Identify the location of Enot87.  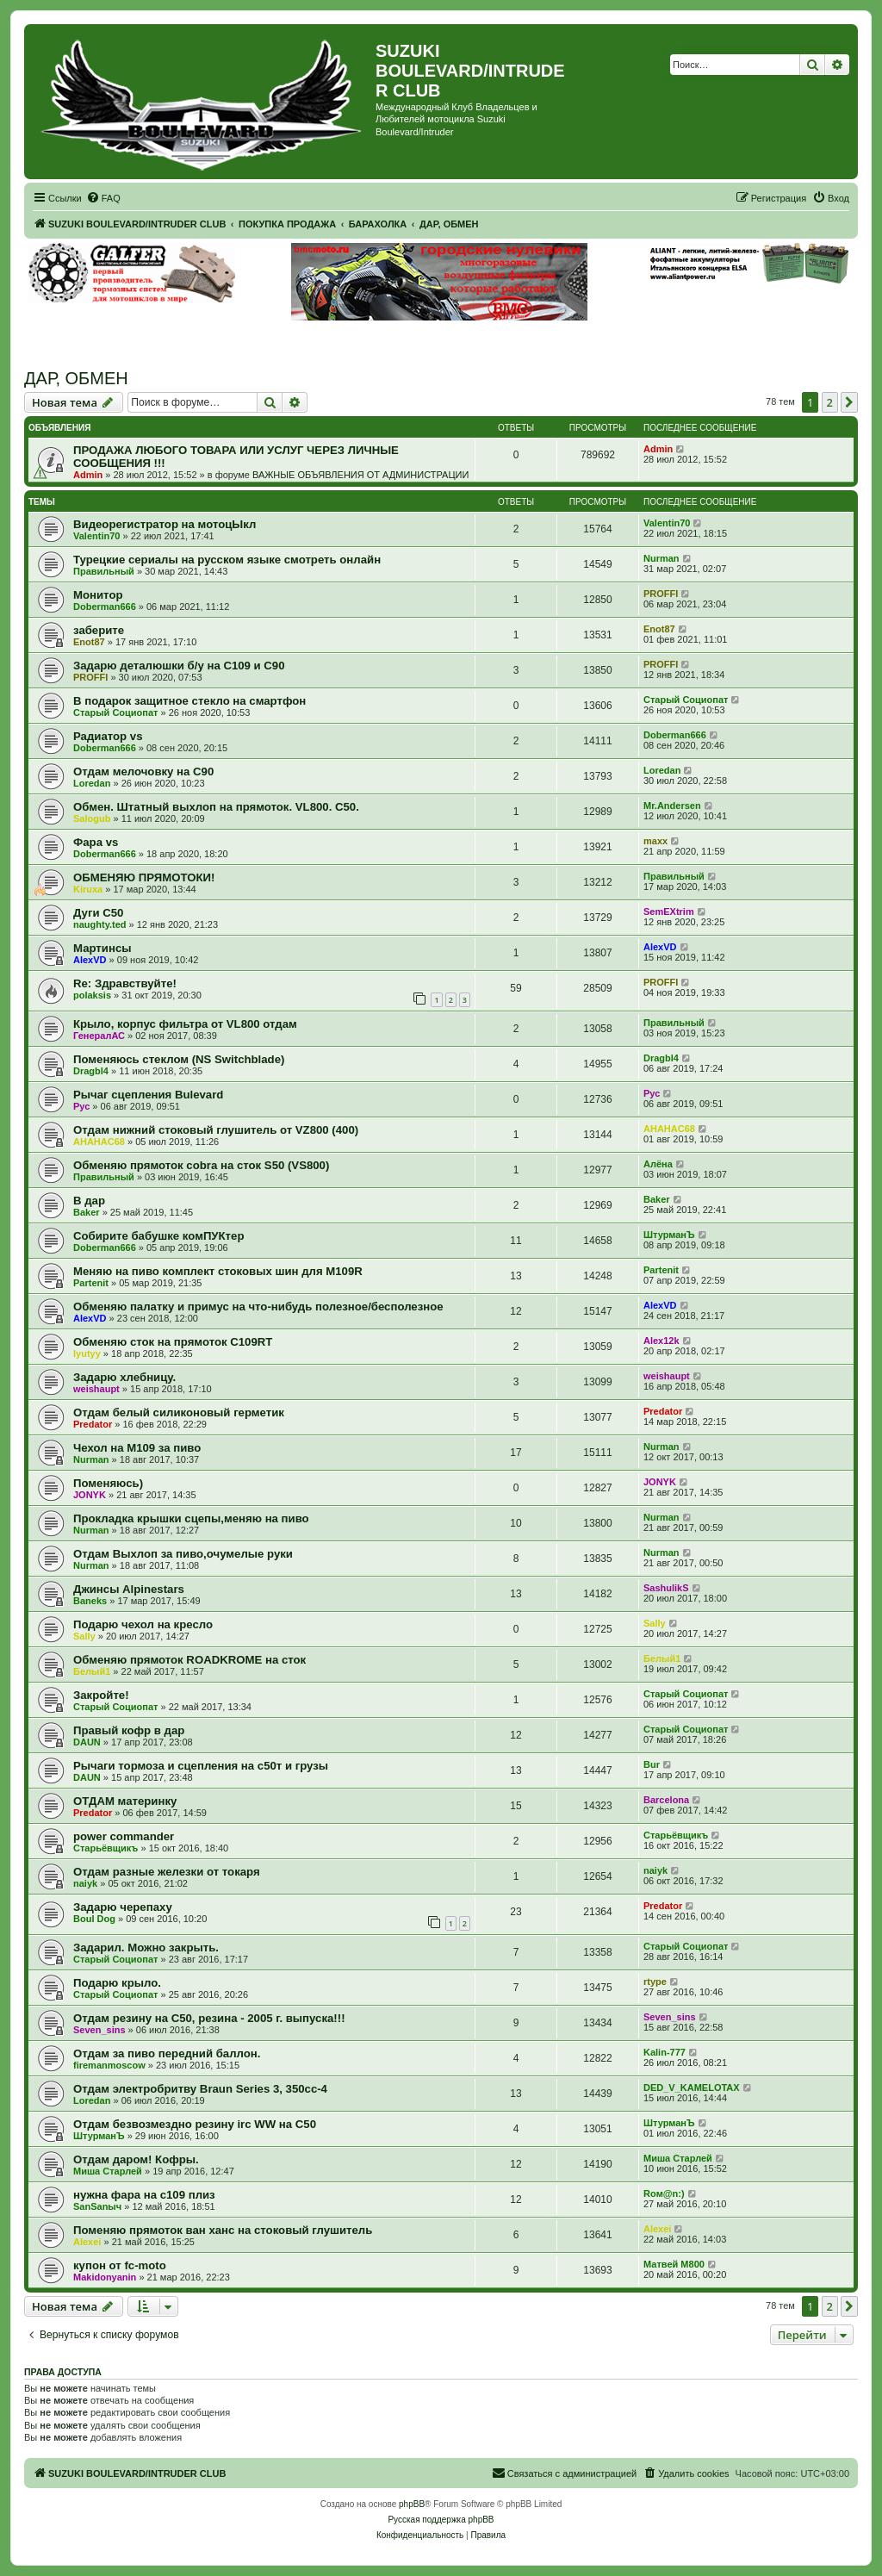
(89, 642).